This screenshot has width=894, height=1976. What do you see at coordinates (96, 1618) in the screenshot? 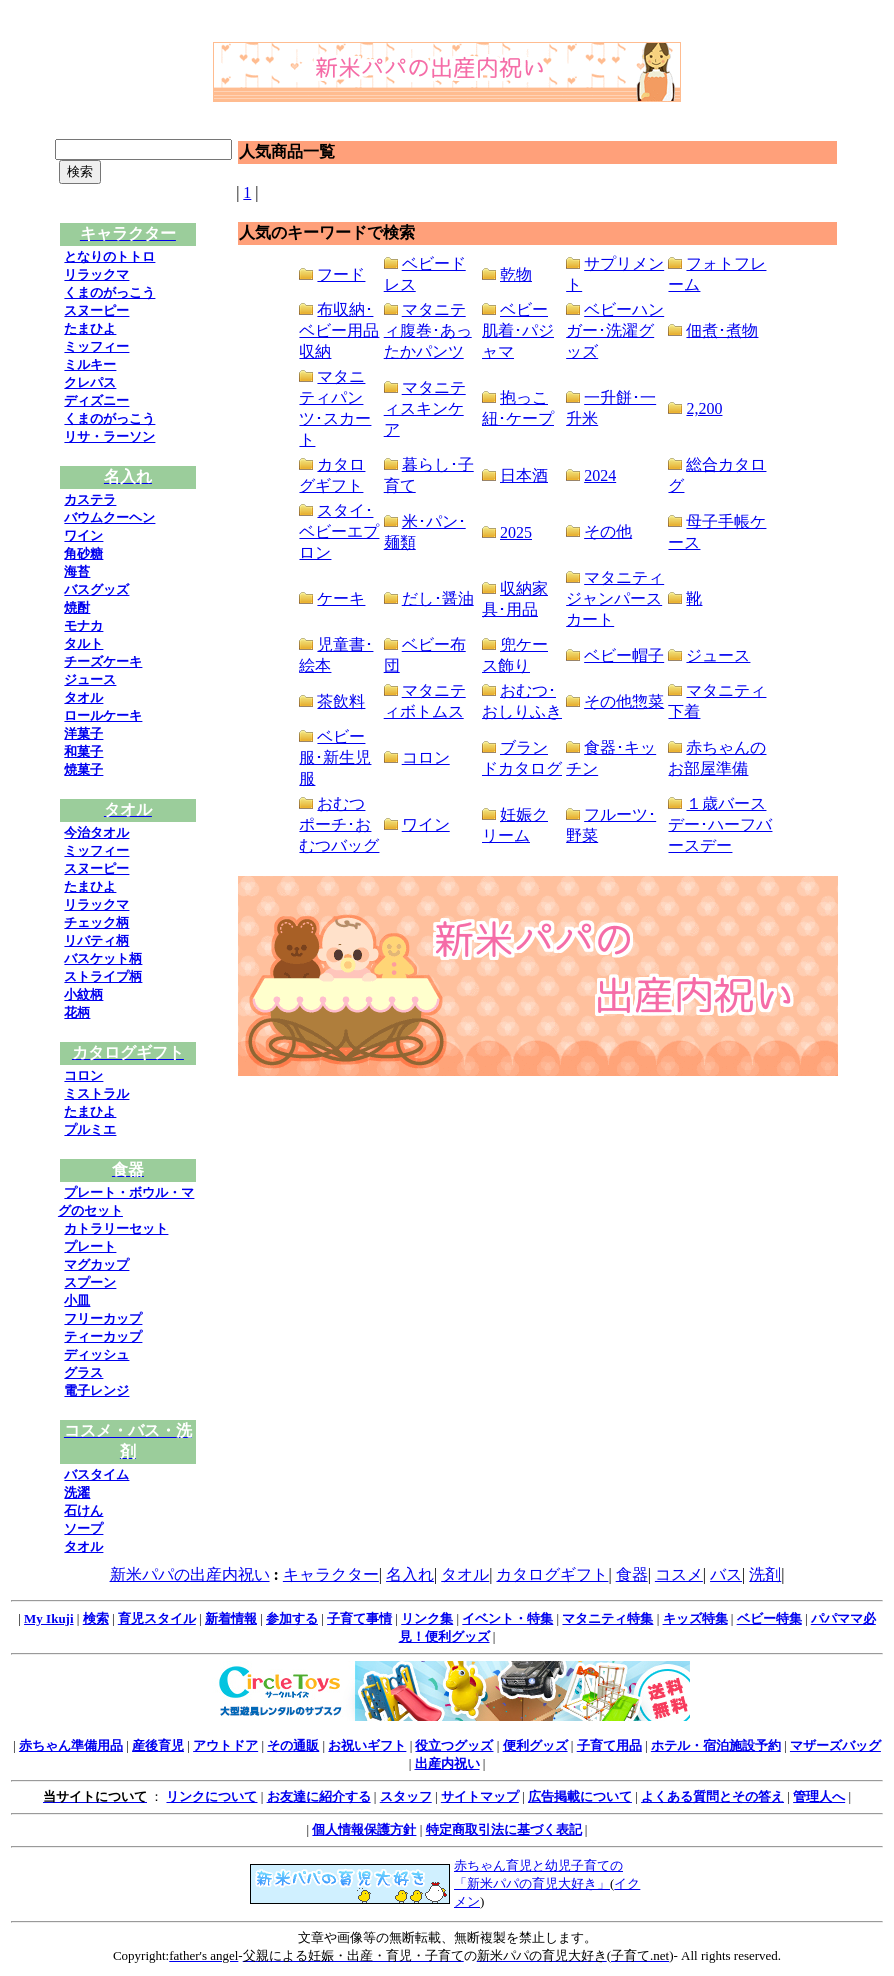
I see `検索` at bounding box center [96, 1618].